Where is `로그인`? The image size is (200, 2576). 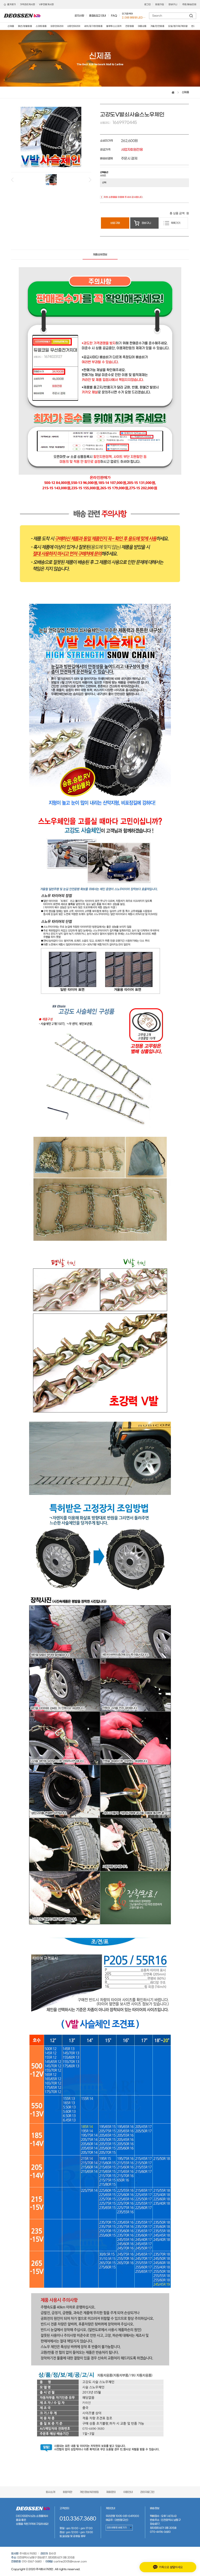 로그인 is located at coordinates (147, 4).